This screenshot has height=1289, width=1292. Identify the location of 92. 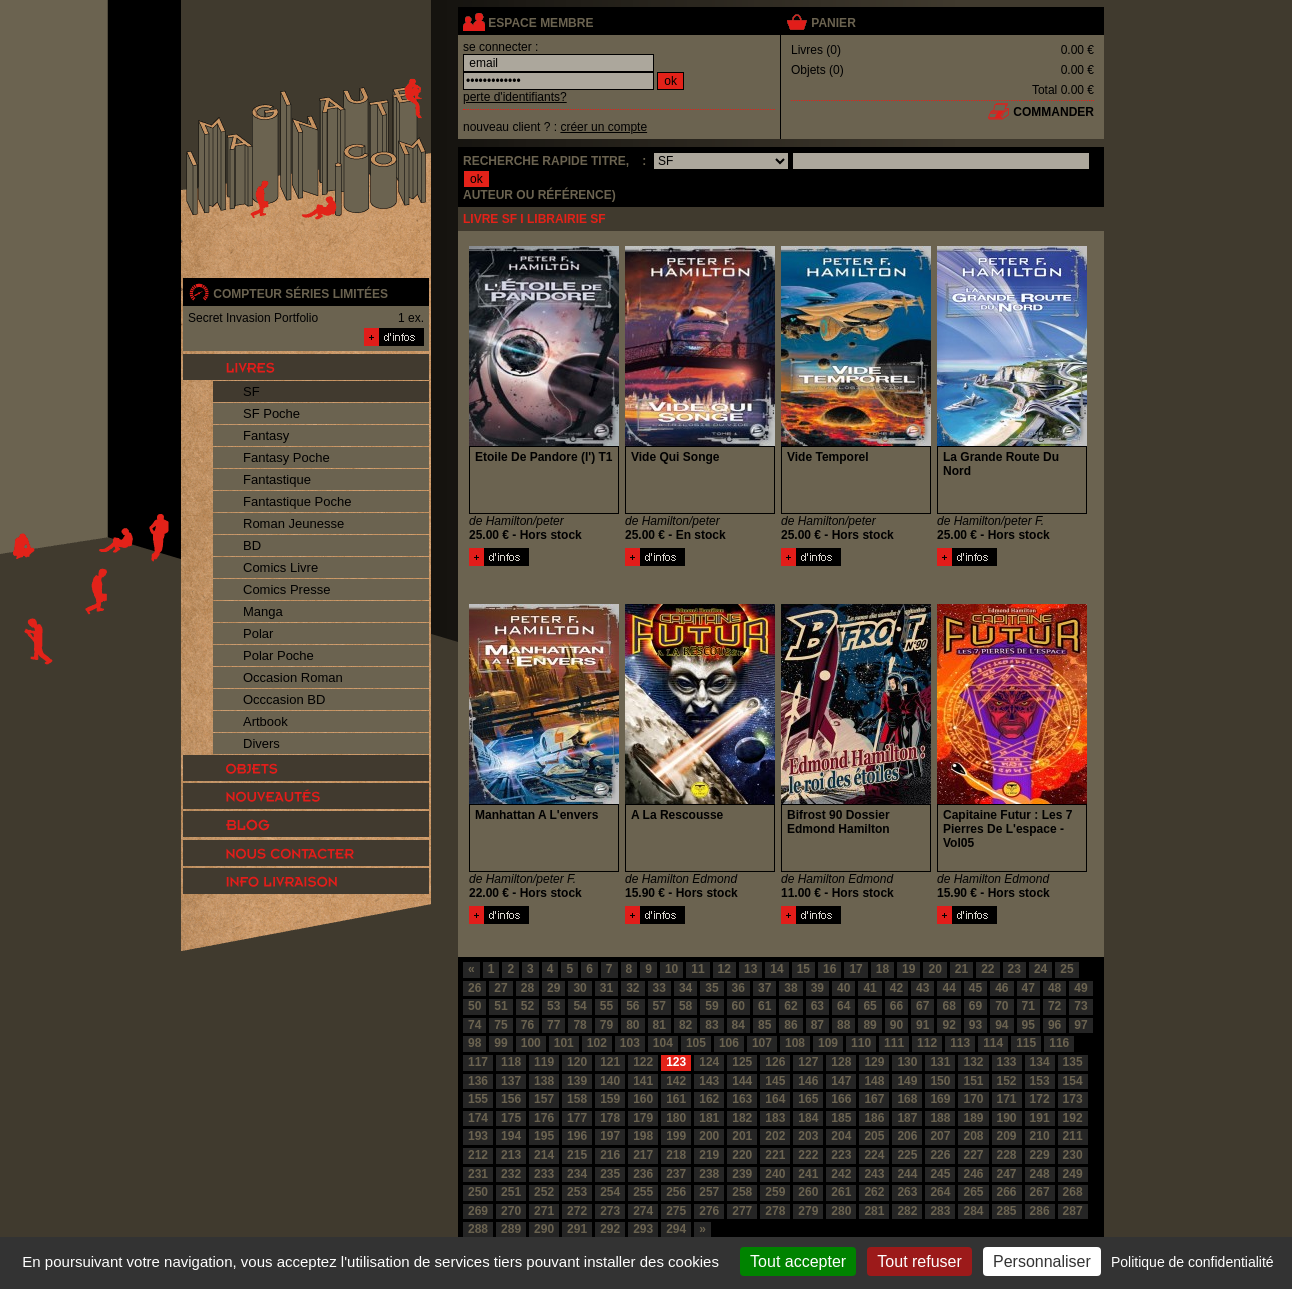
(948, 1025).